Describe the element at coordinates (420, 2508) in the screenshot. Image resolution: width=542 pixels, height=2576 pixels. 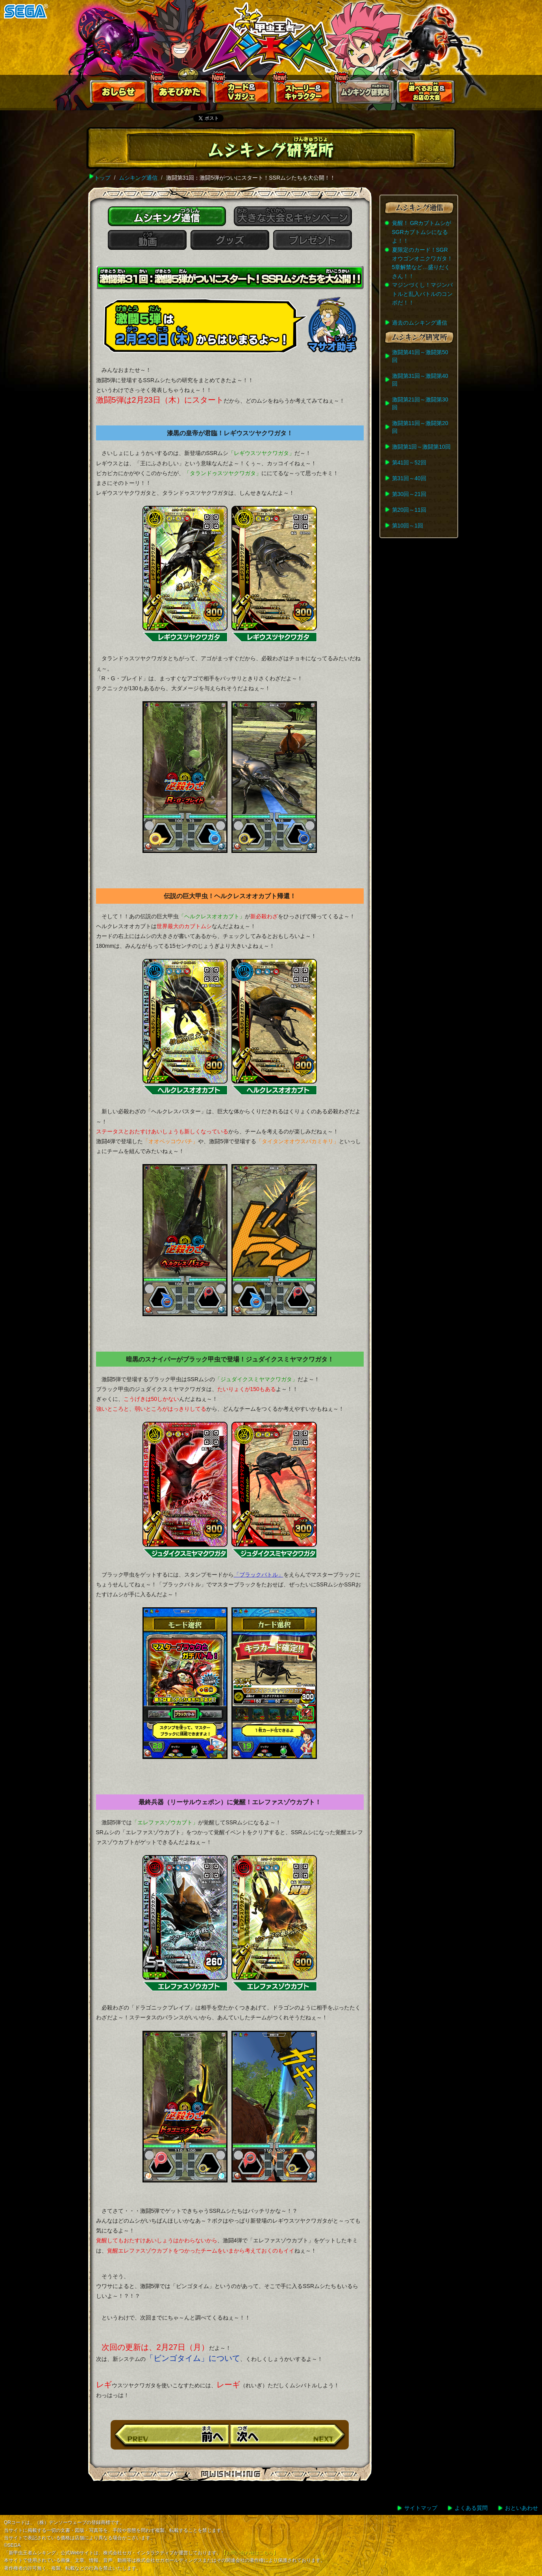
I see `サイトマップ` at that location.